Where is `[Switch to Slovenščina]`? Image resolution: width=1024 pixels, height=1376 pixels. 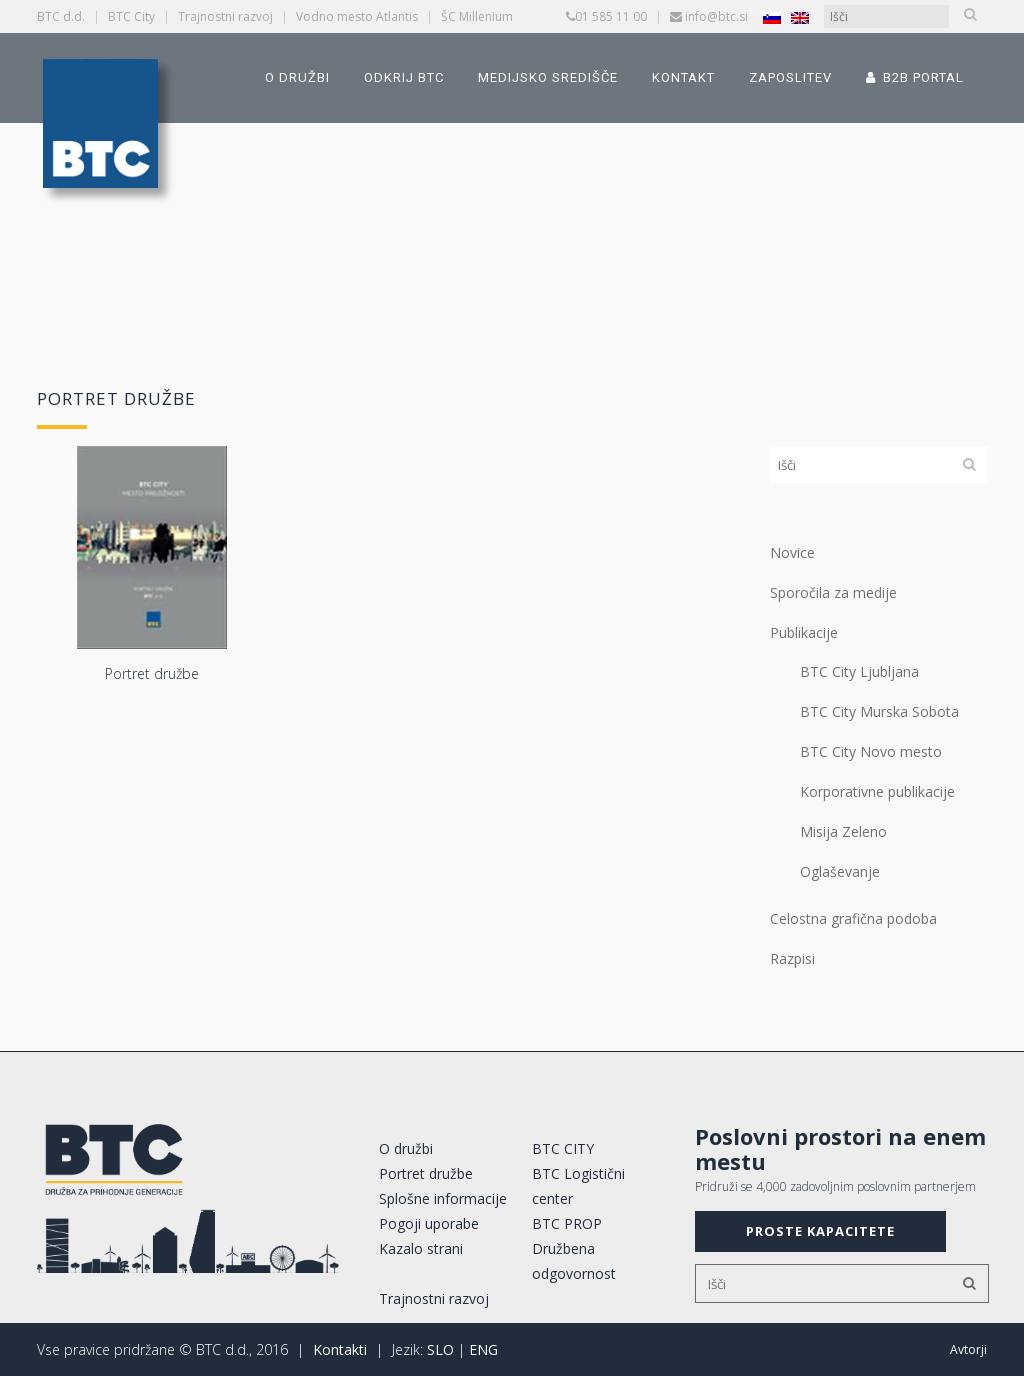 [Switch to Slovenščina] is located at coordinates (772, 17).